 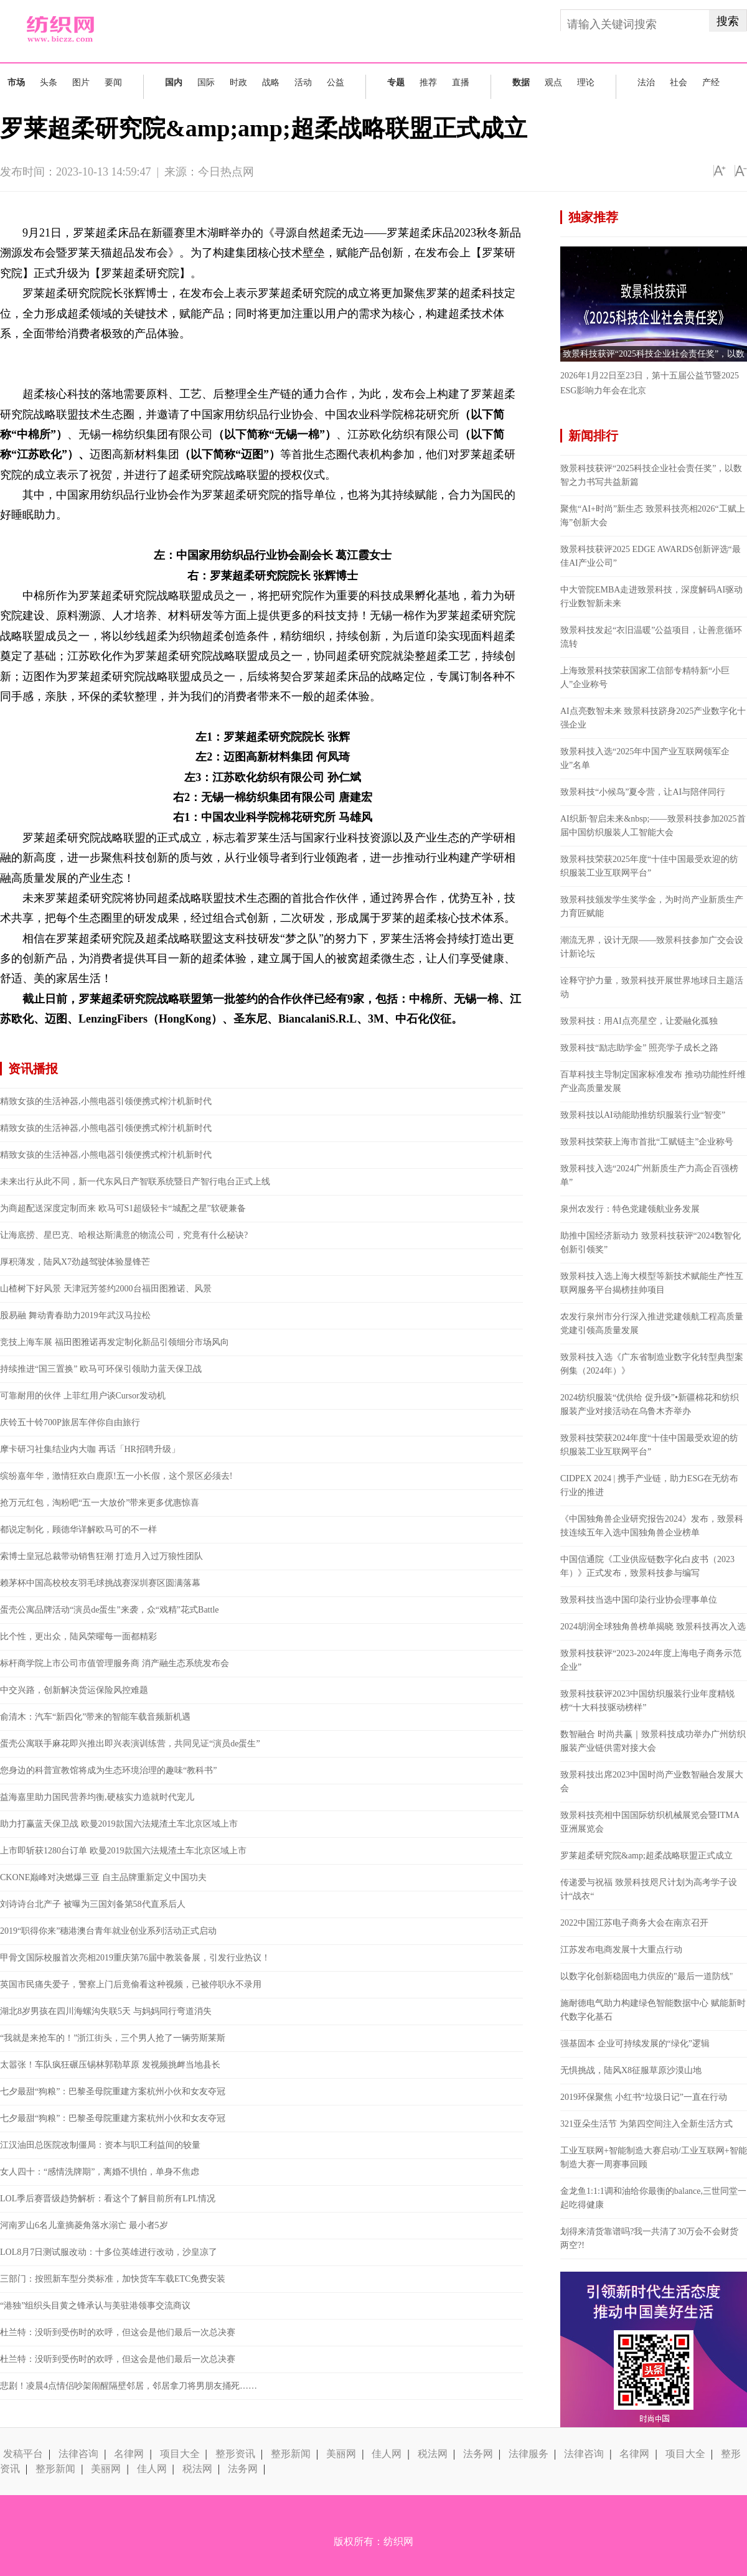 I want to click on 比个性，更出众，陆风荣曜每一面都精彩, so click(x=78, y=1636).